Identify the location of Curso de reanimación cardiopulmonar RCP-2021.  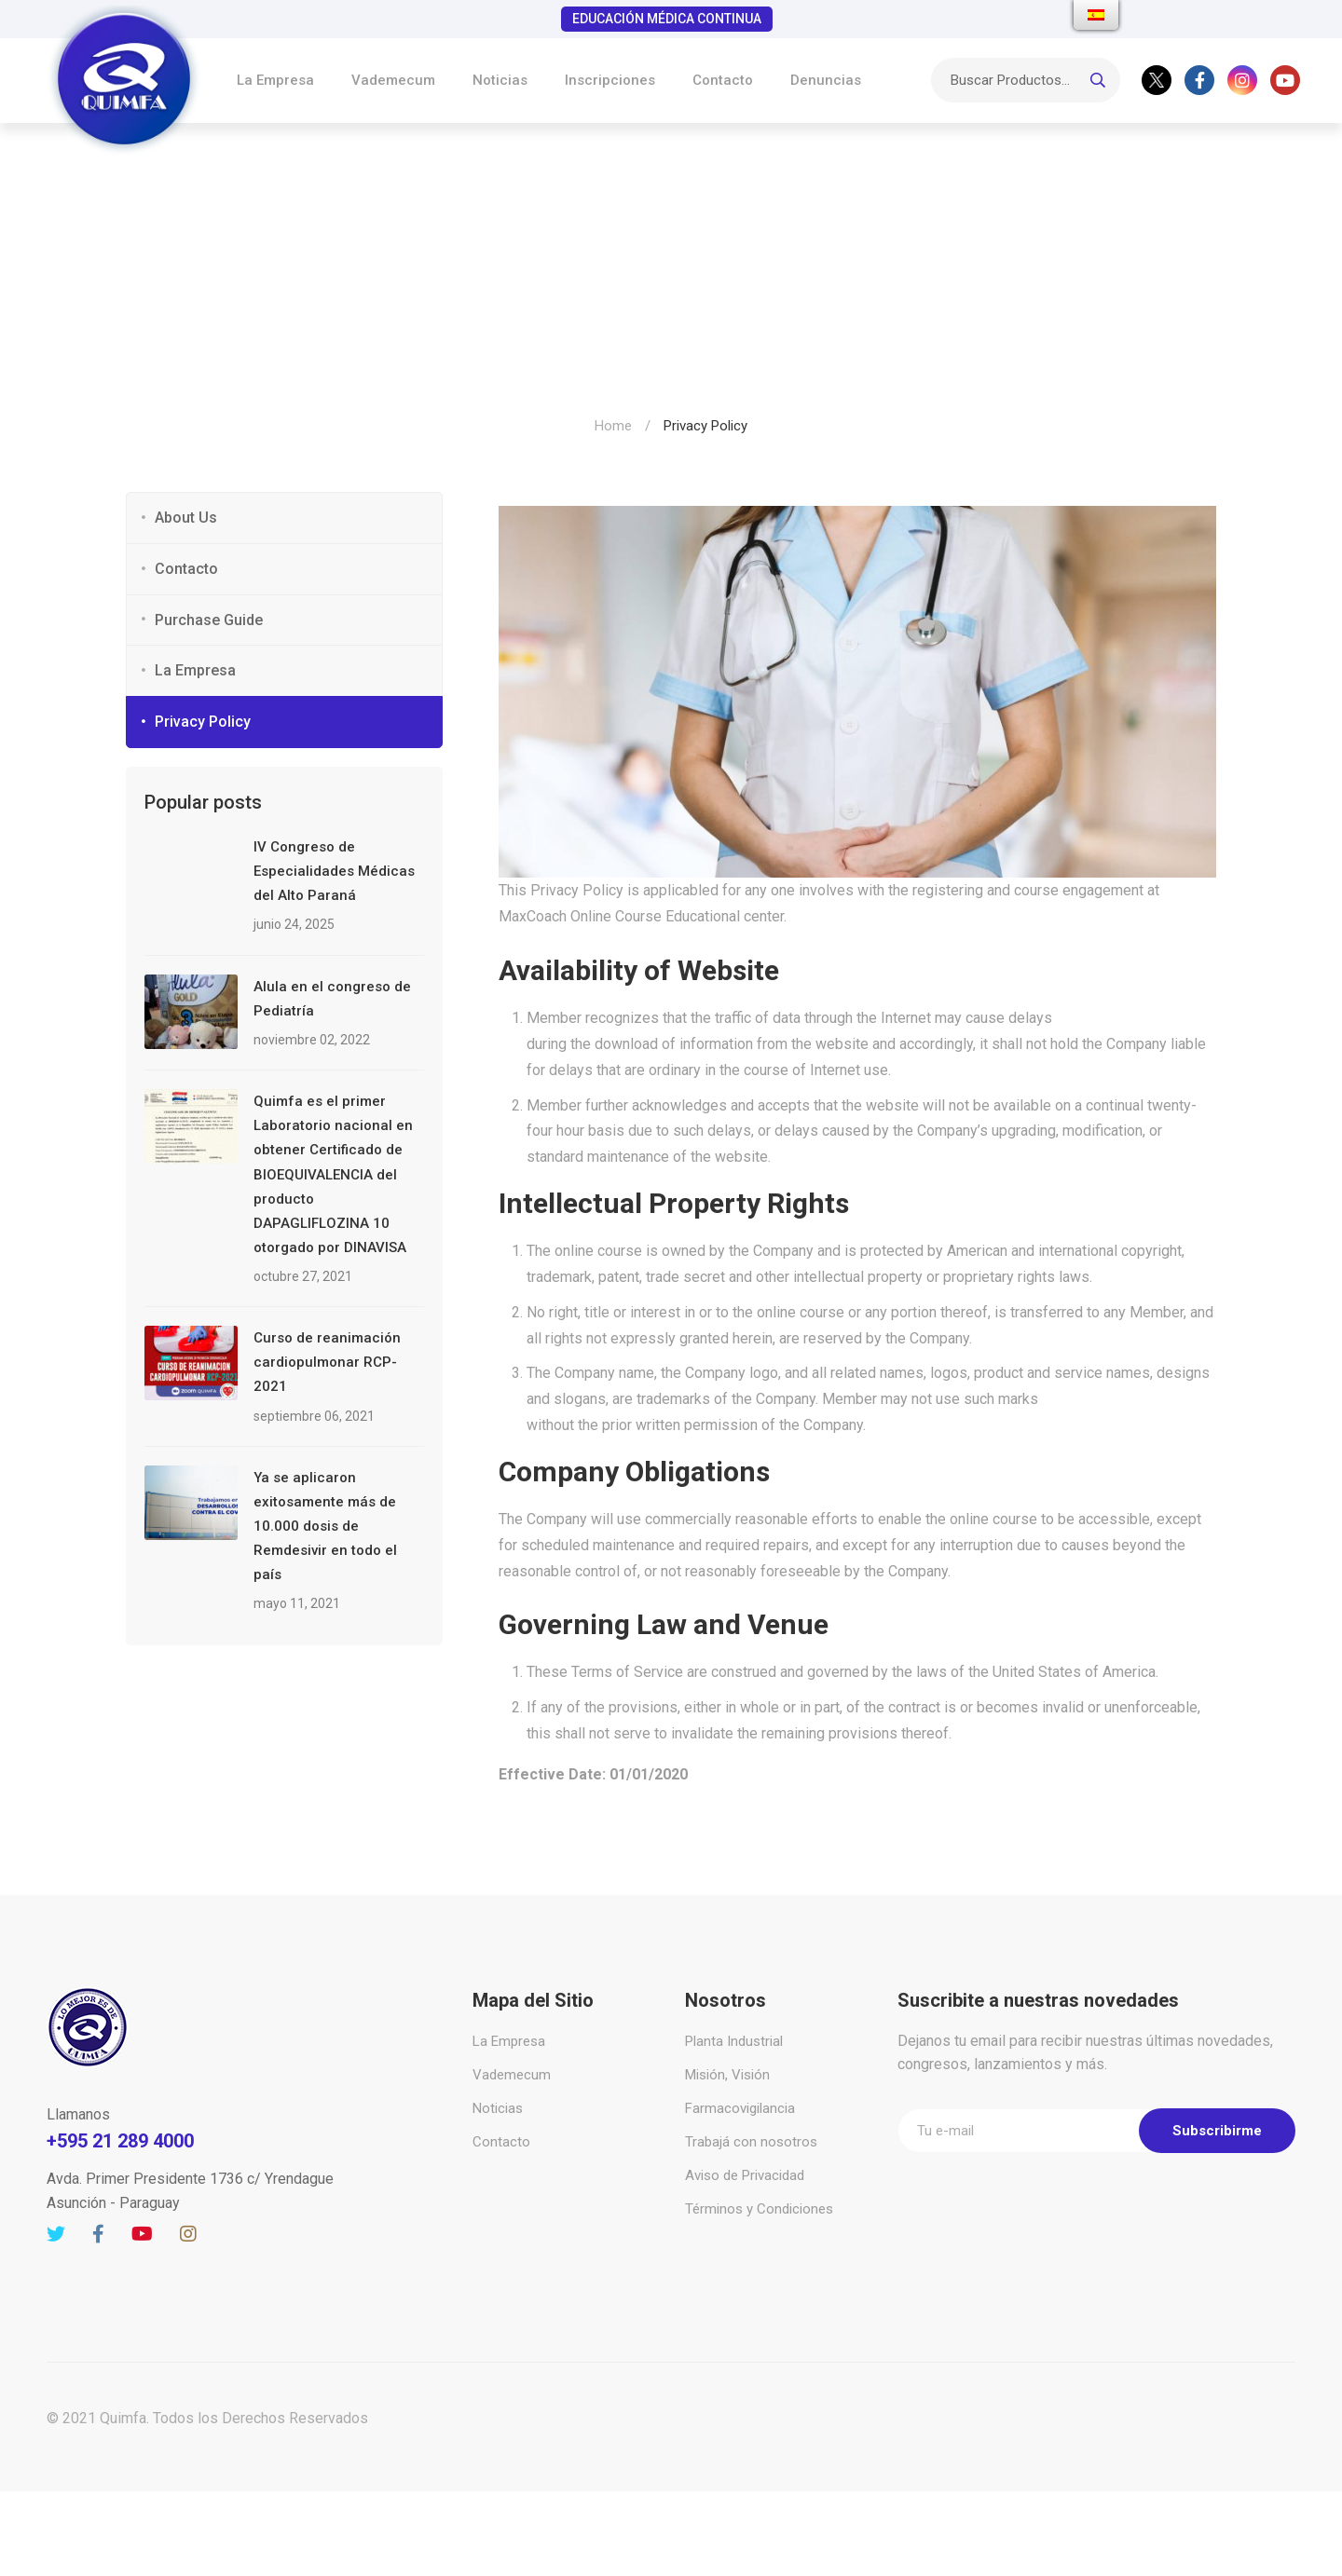
(327, 1362).